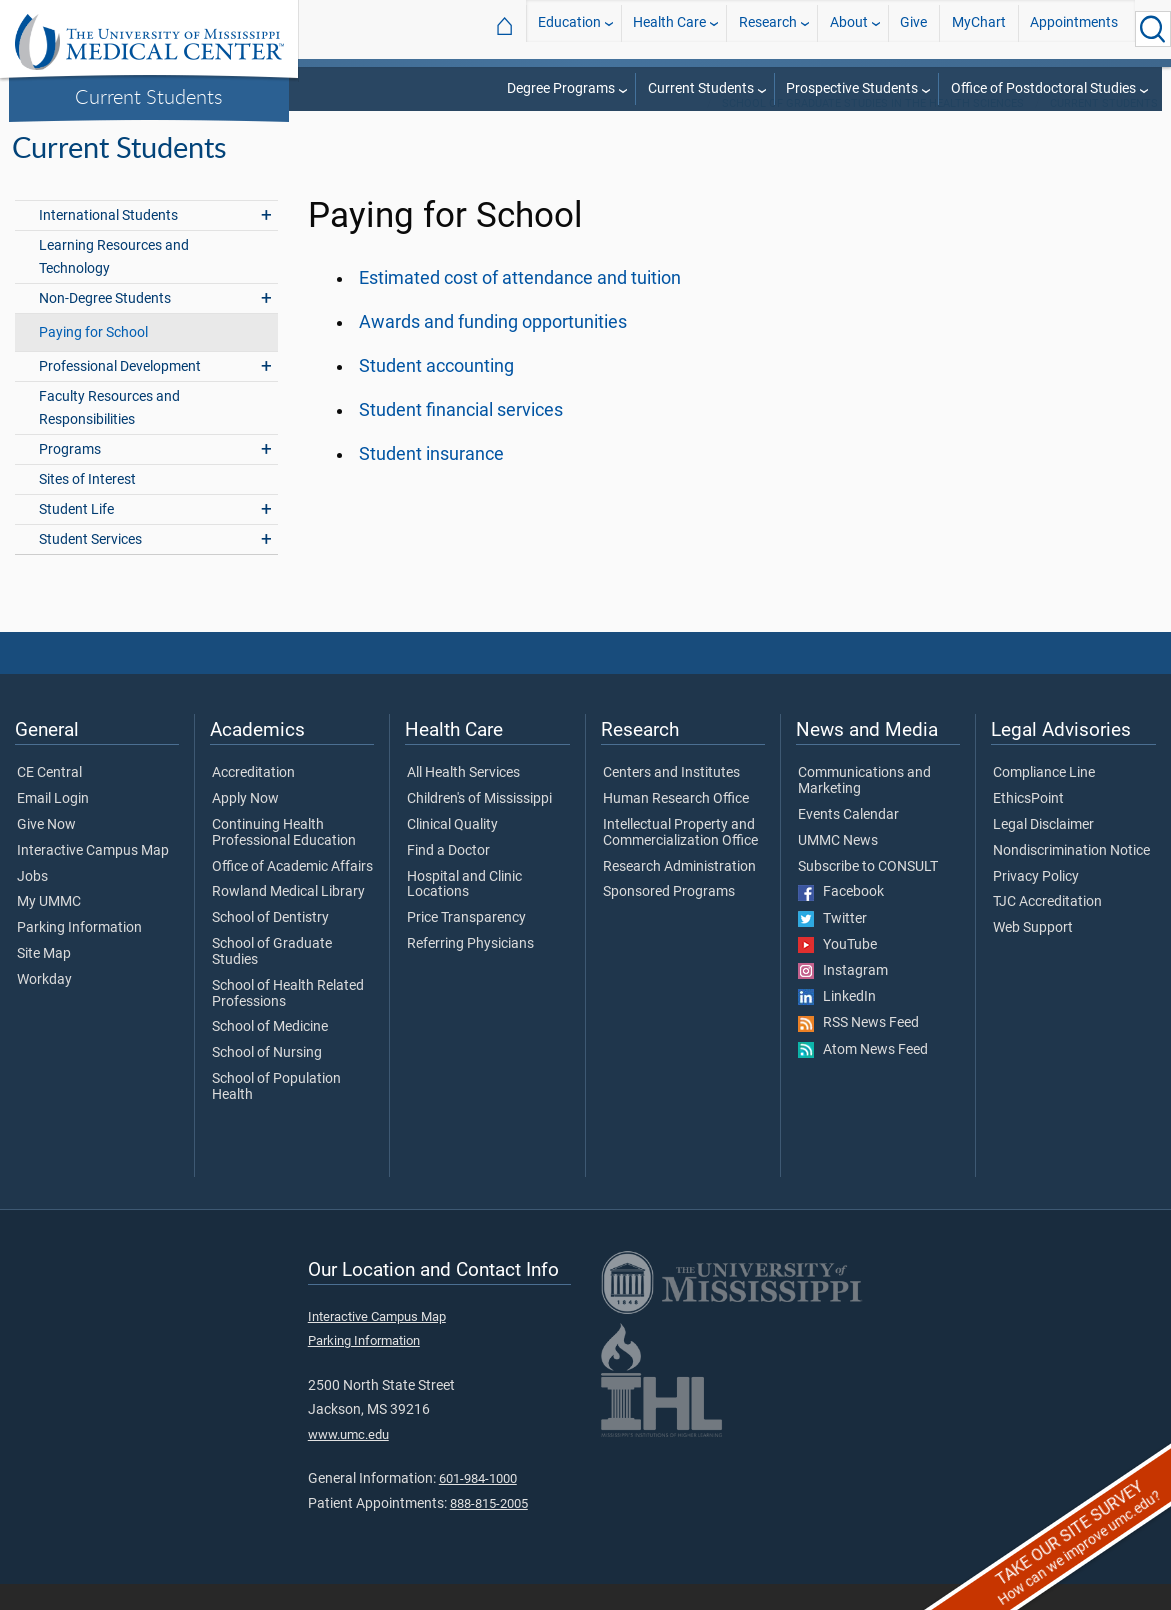  What do you see at coordinates (979, 28) in the screenshot?
I see `MyChart` at bounding box center [979, 28].